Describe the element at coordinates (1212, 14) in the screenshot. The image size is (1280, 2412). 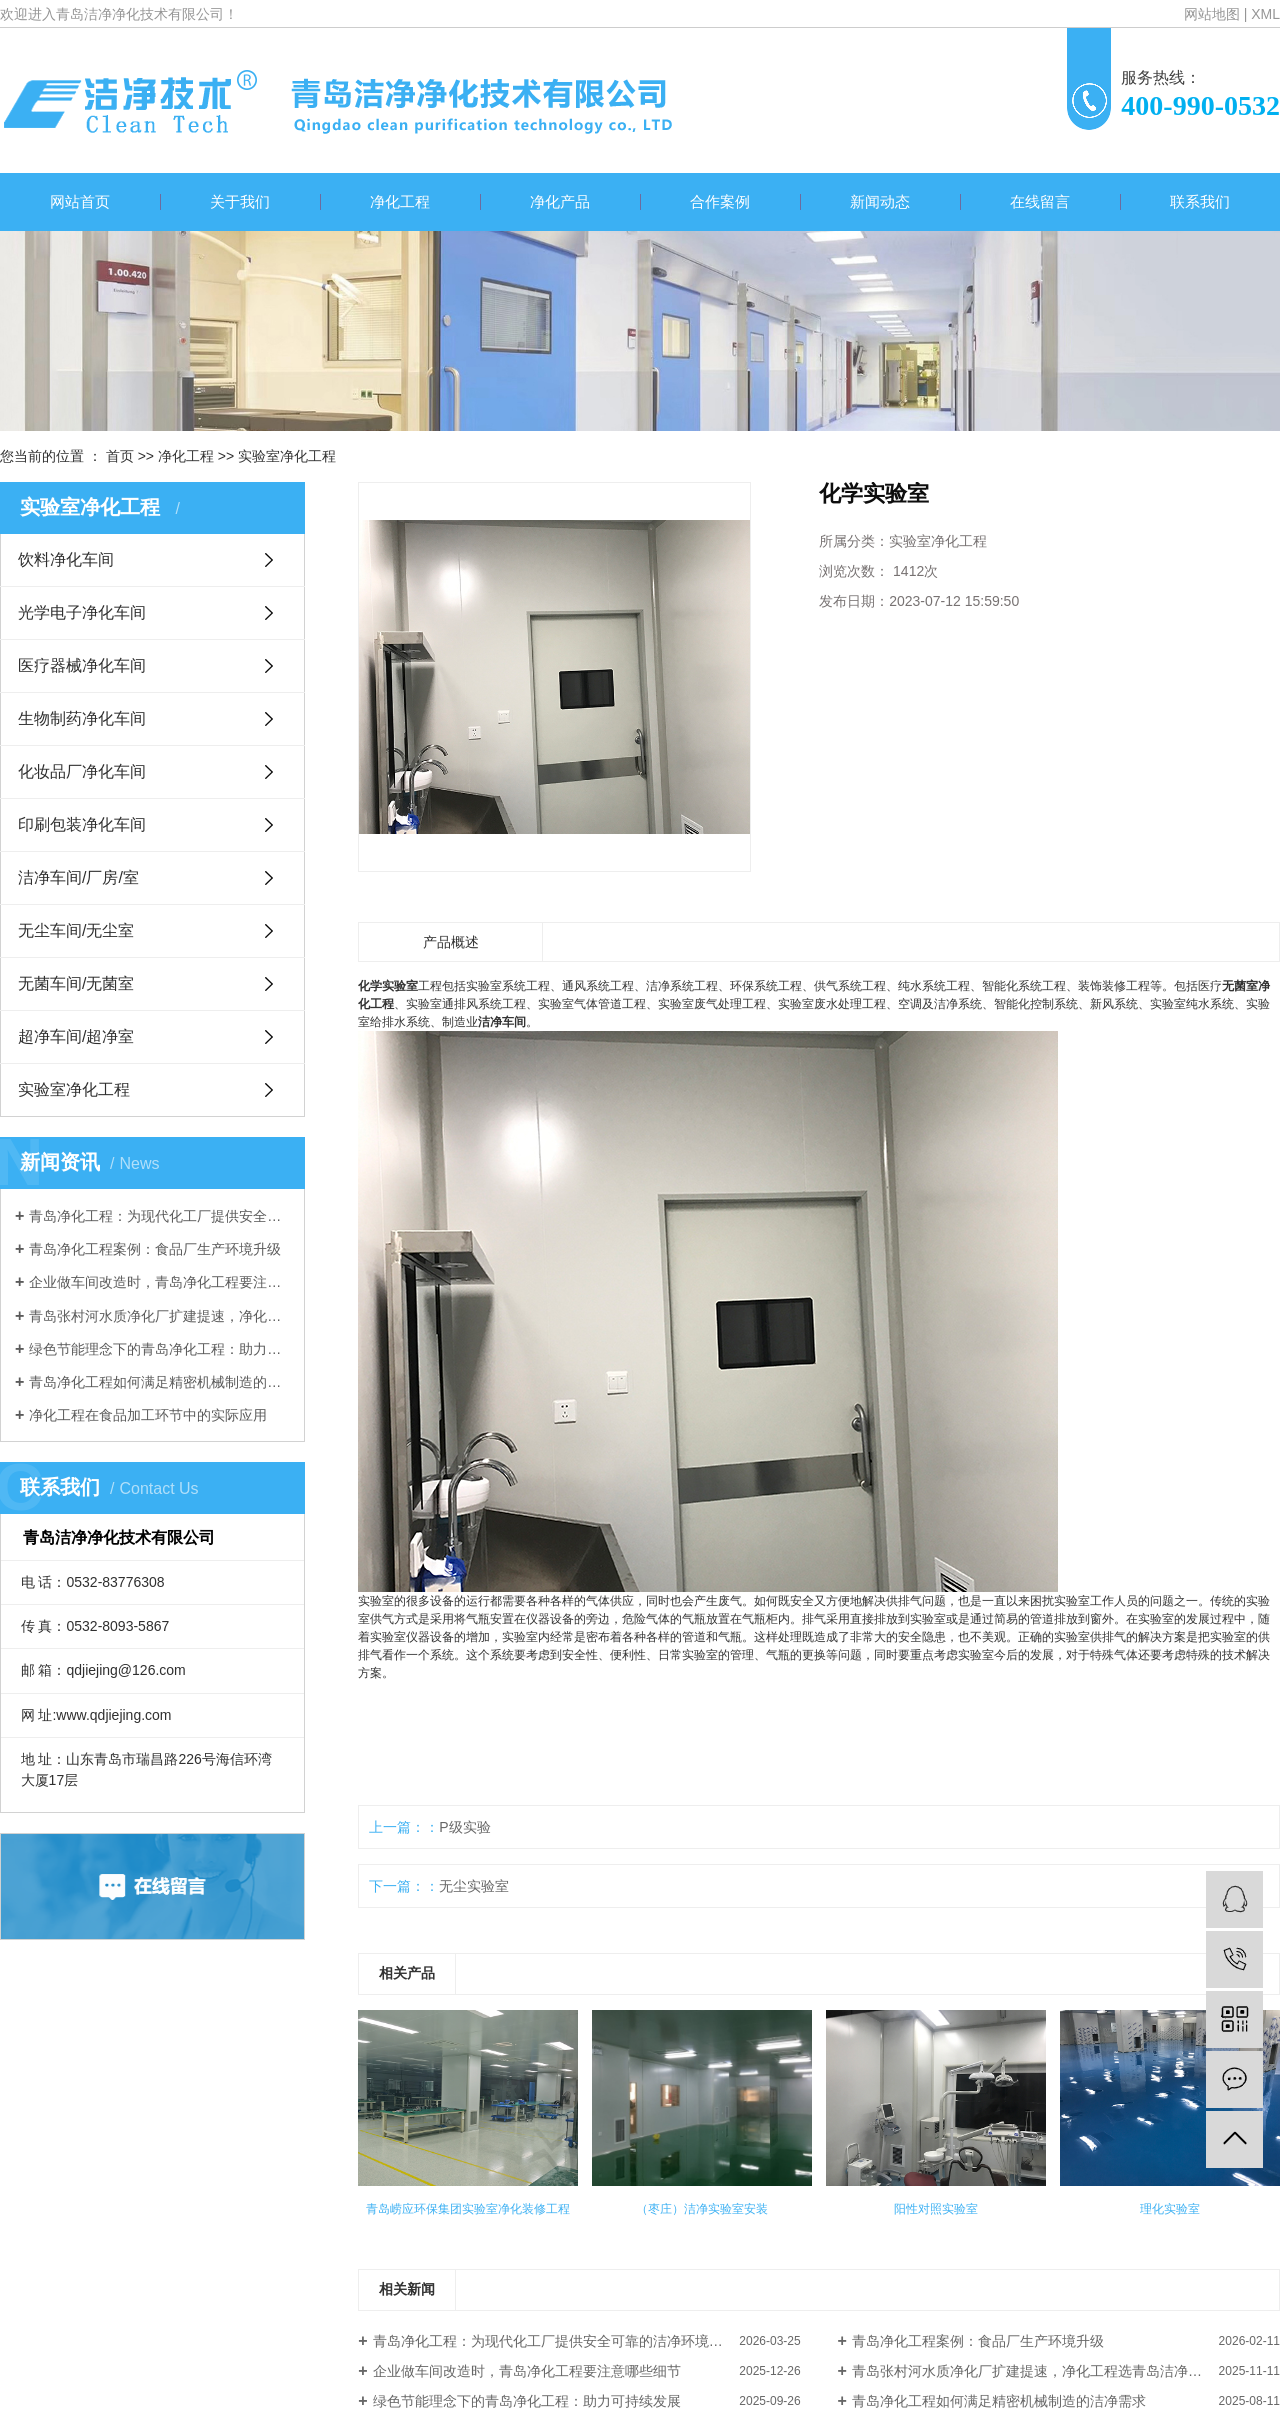
I see `网站地图` at that location.